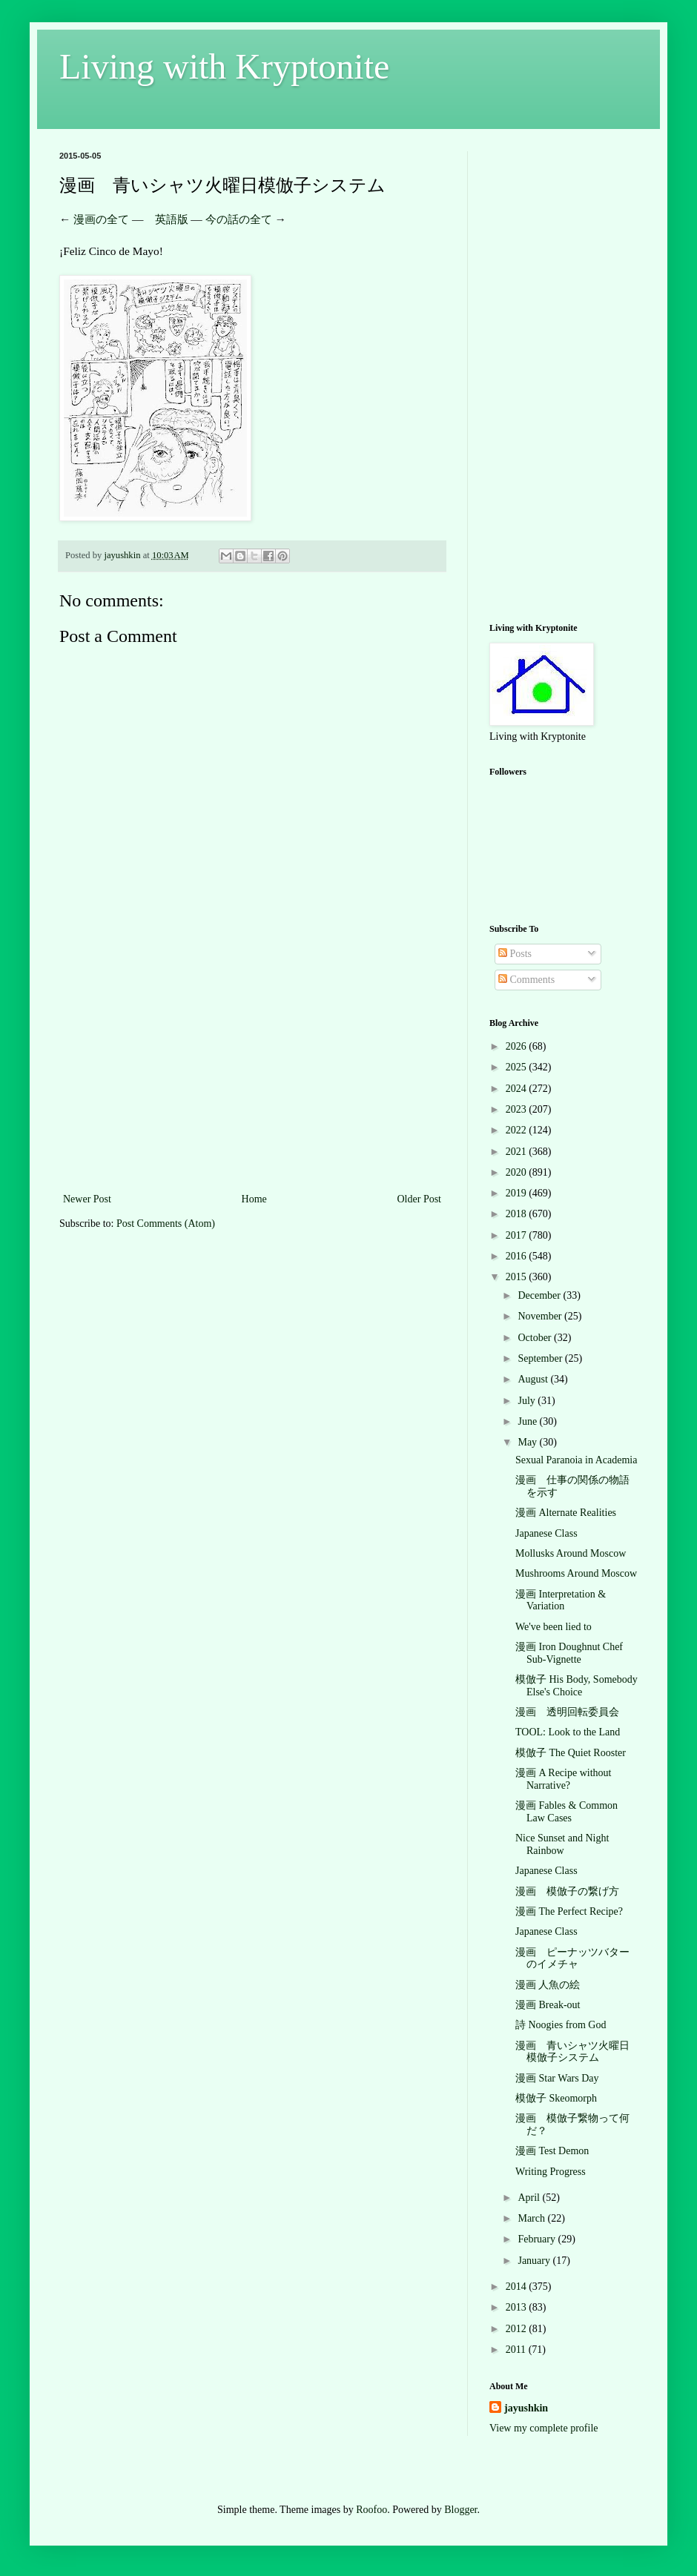 The image size is (697, 2576). I want to click on Comments, so click(526, 979).